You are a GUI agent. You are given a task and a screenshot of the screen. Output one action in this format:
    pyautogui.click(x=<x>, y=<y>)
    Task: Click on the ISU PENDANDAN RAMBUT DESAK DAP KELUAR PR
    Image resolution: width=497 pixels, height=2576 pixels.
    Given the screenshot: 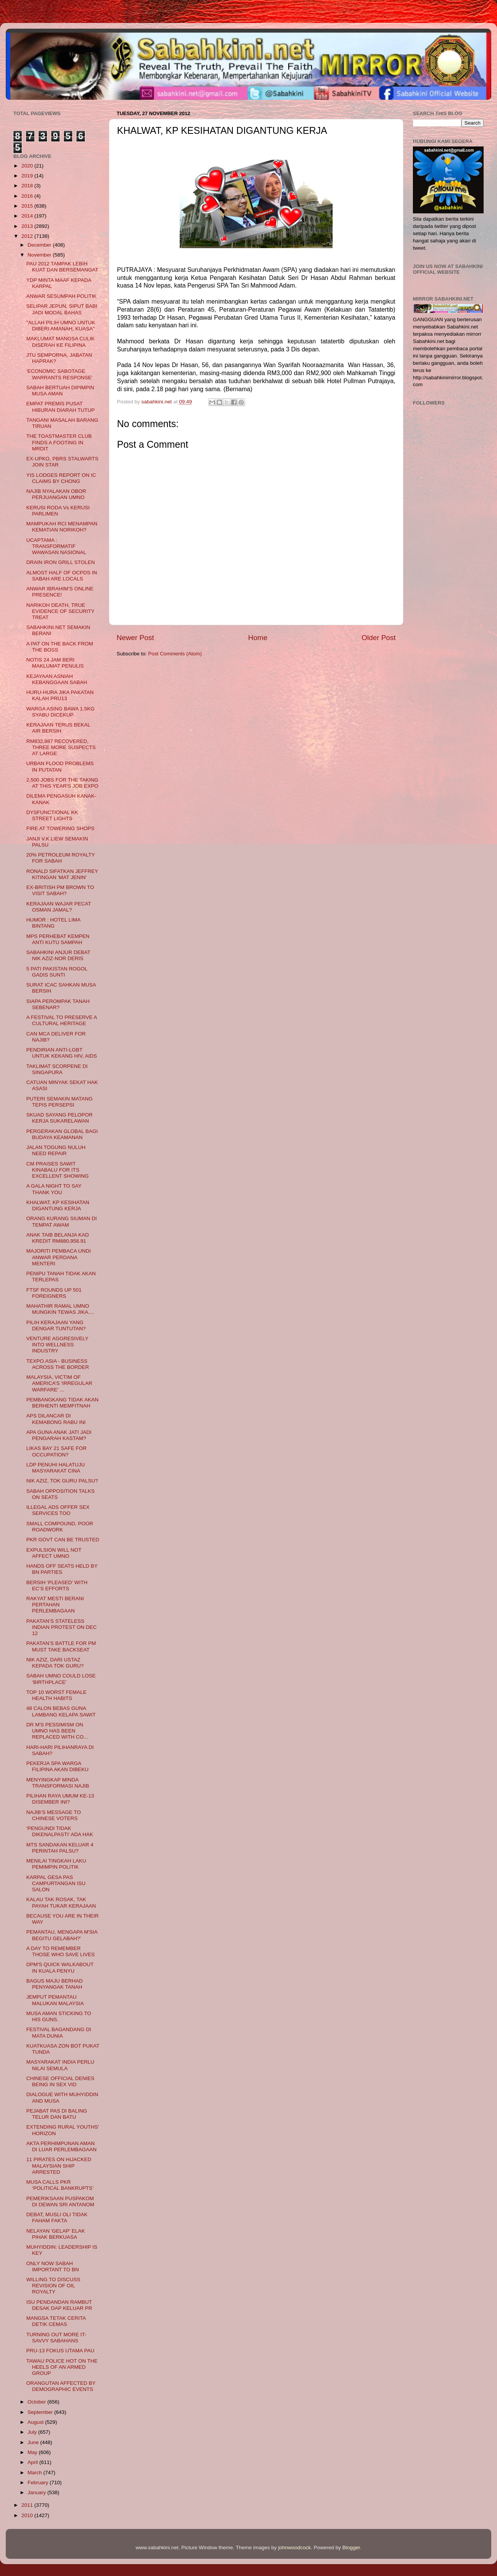 What is the action you would take?
    pyautogui.click(x=59, y=2305)
    